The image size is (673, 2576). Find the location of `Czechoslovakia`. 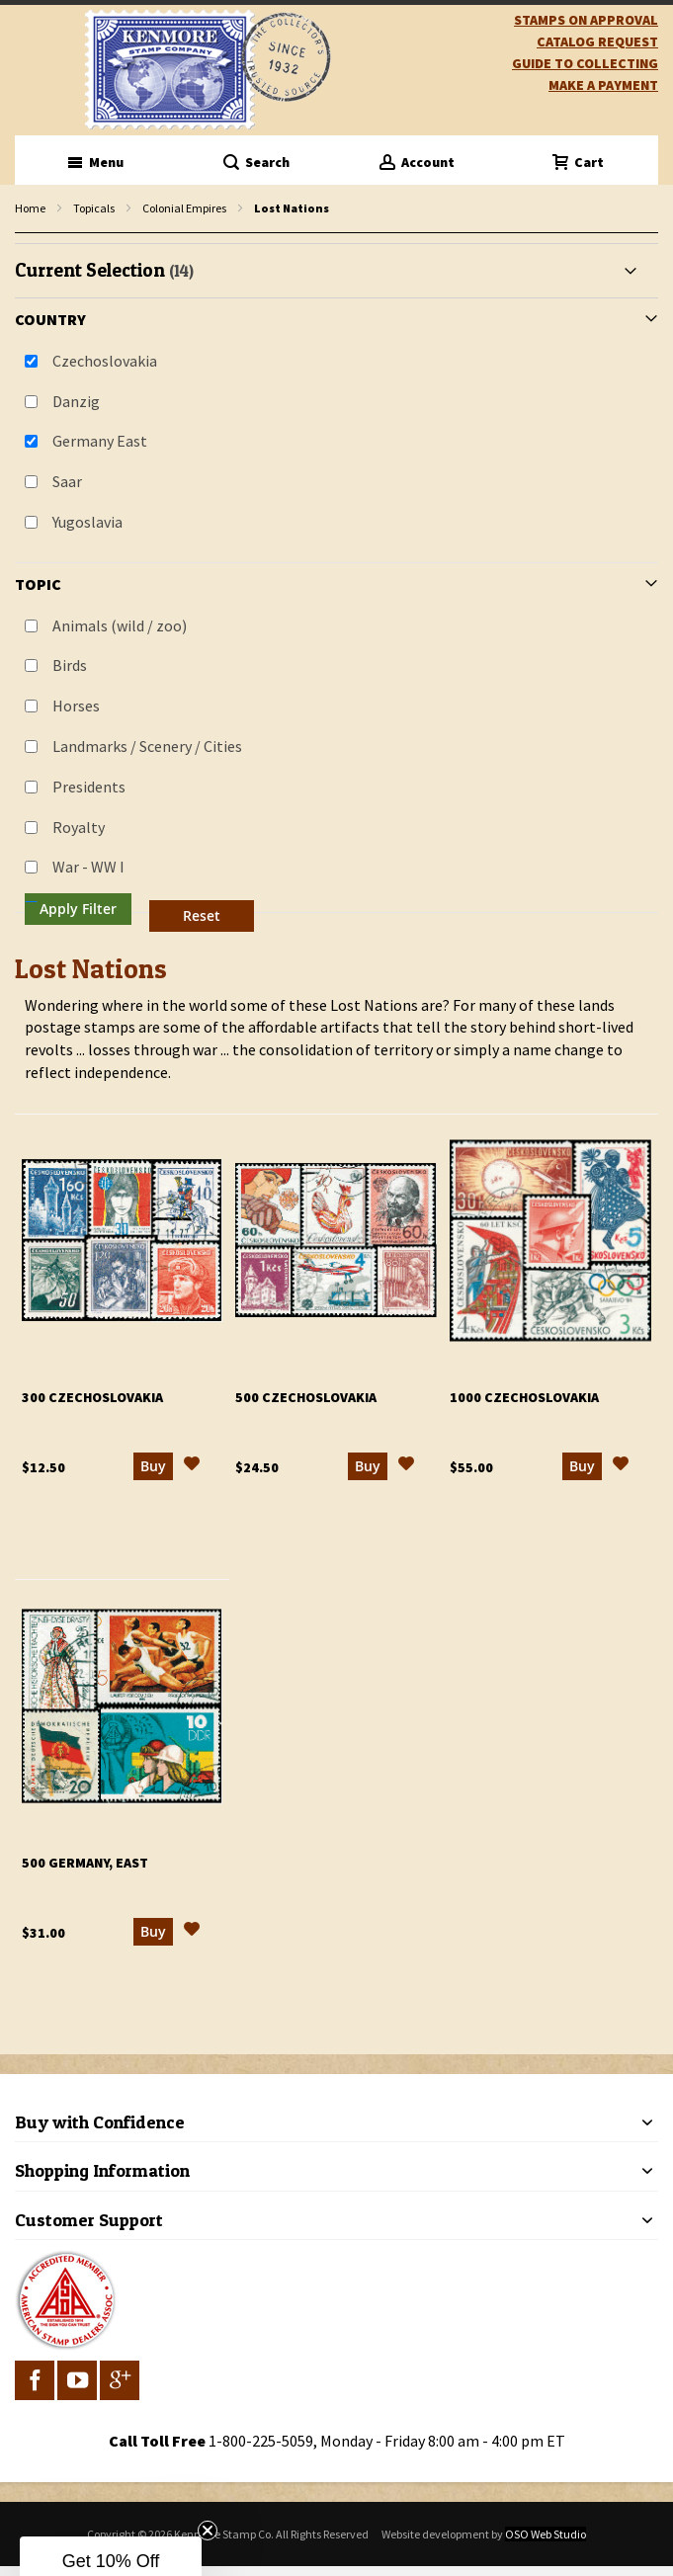

Czechoslovakia is located at coordinates (104, 361).